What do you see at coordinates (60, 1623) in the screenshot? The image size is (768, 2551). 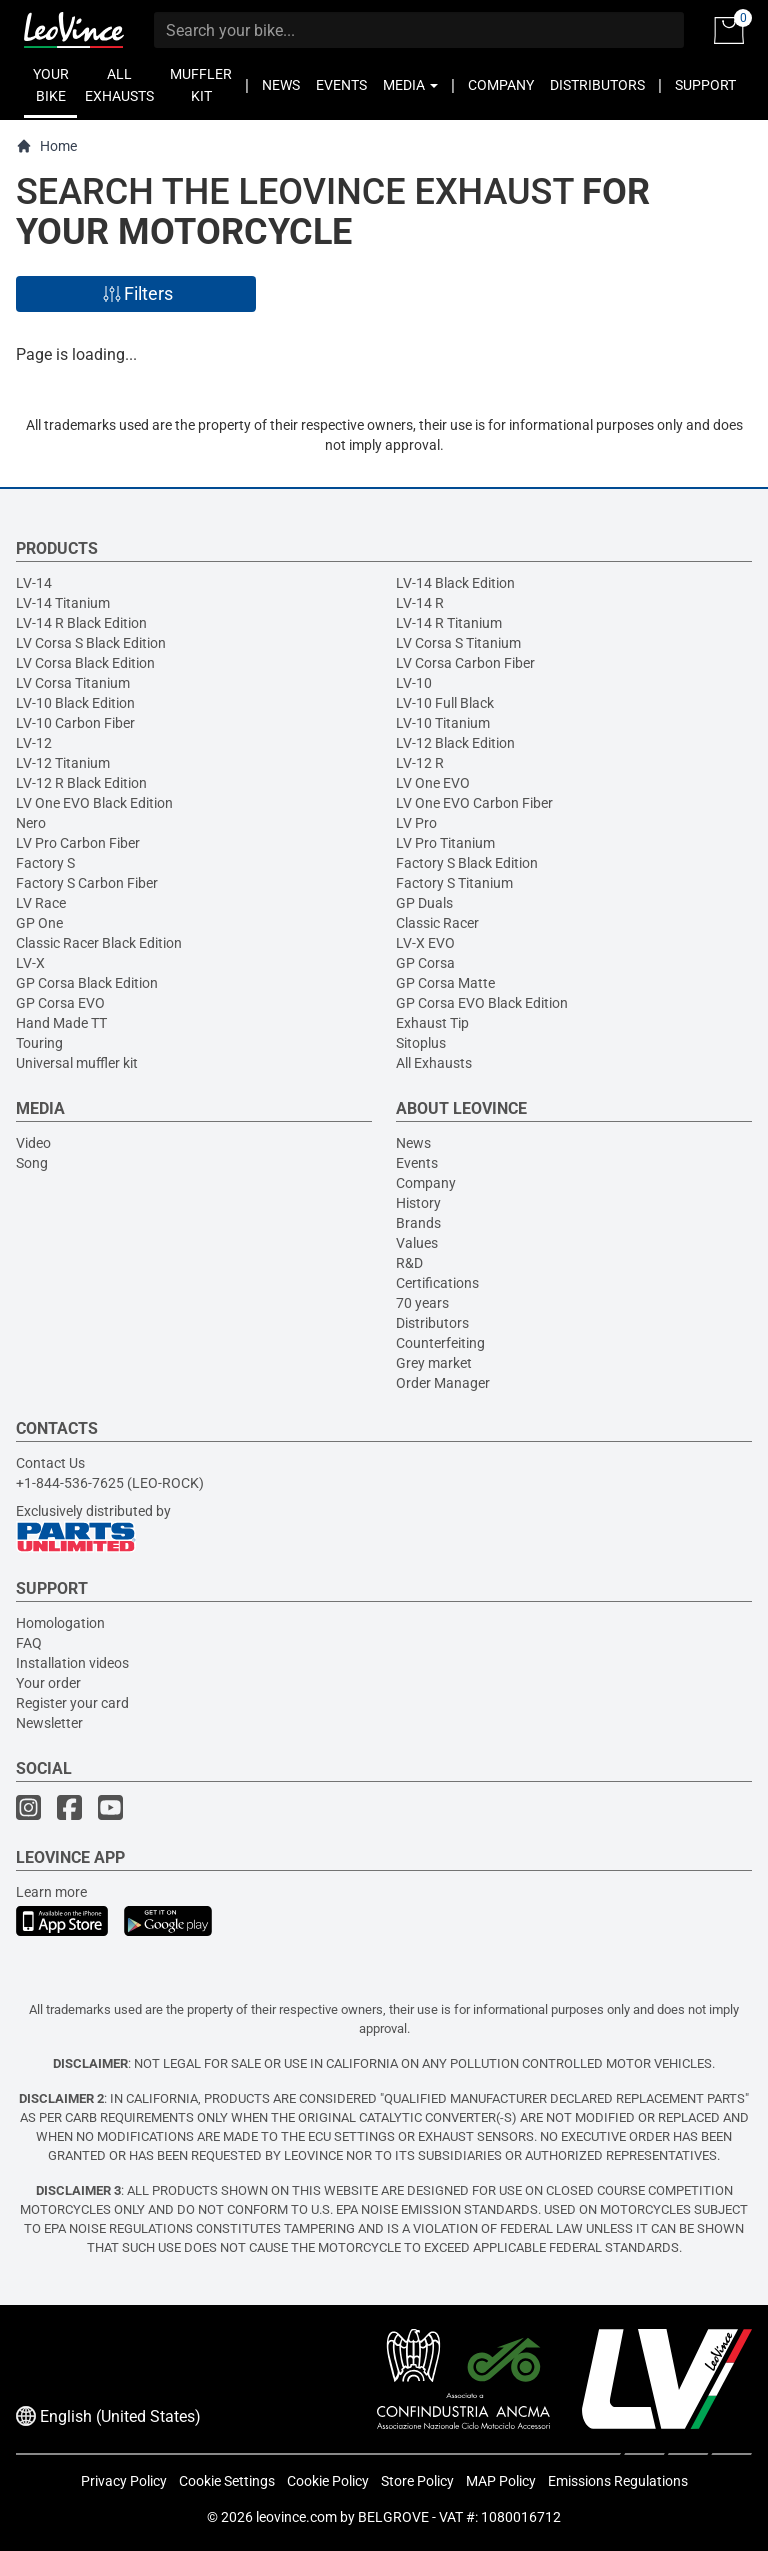 I see `Homologation` at bounding box center [60, 1623].